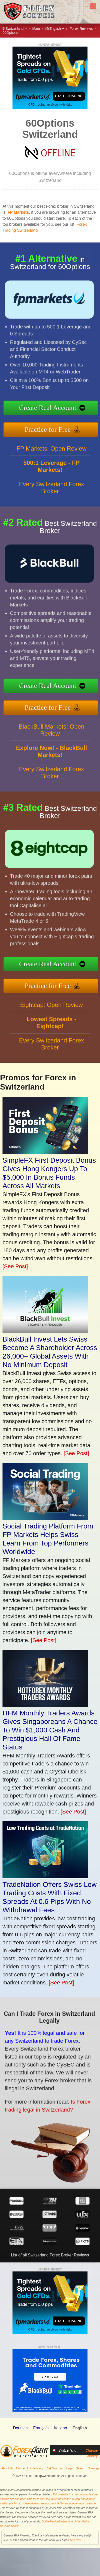 The height and width of the screenshot is (2576, 100). Describe the element at coordinates (14, 29) in the screenshot. I see `Switzerland` at that location.